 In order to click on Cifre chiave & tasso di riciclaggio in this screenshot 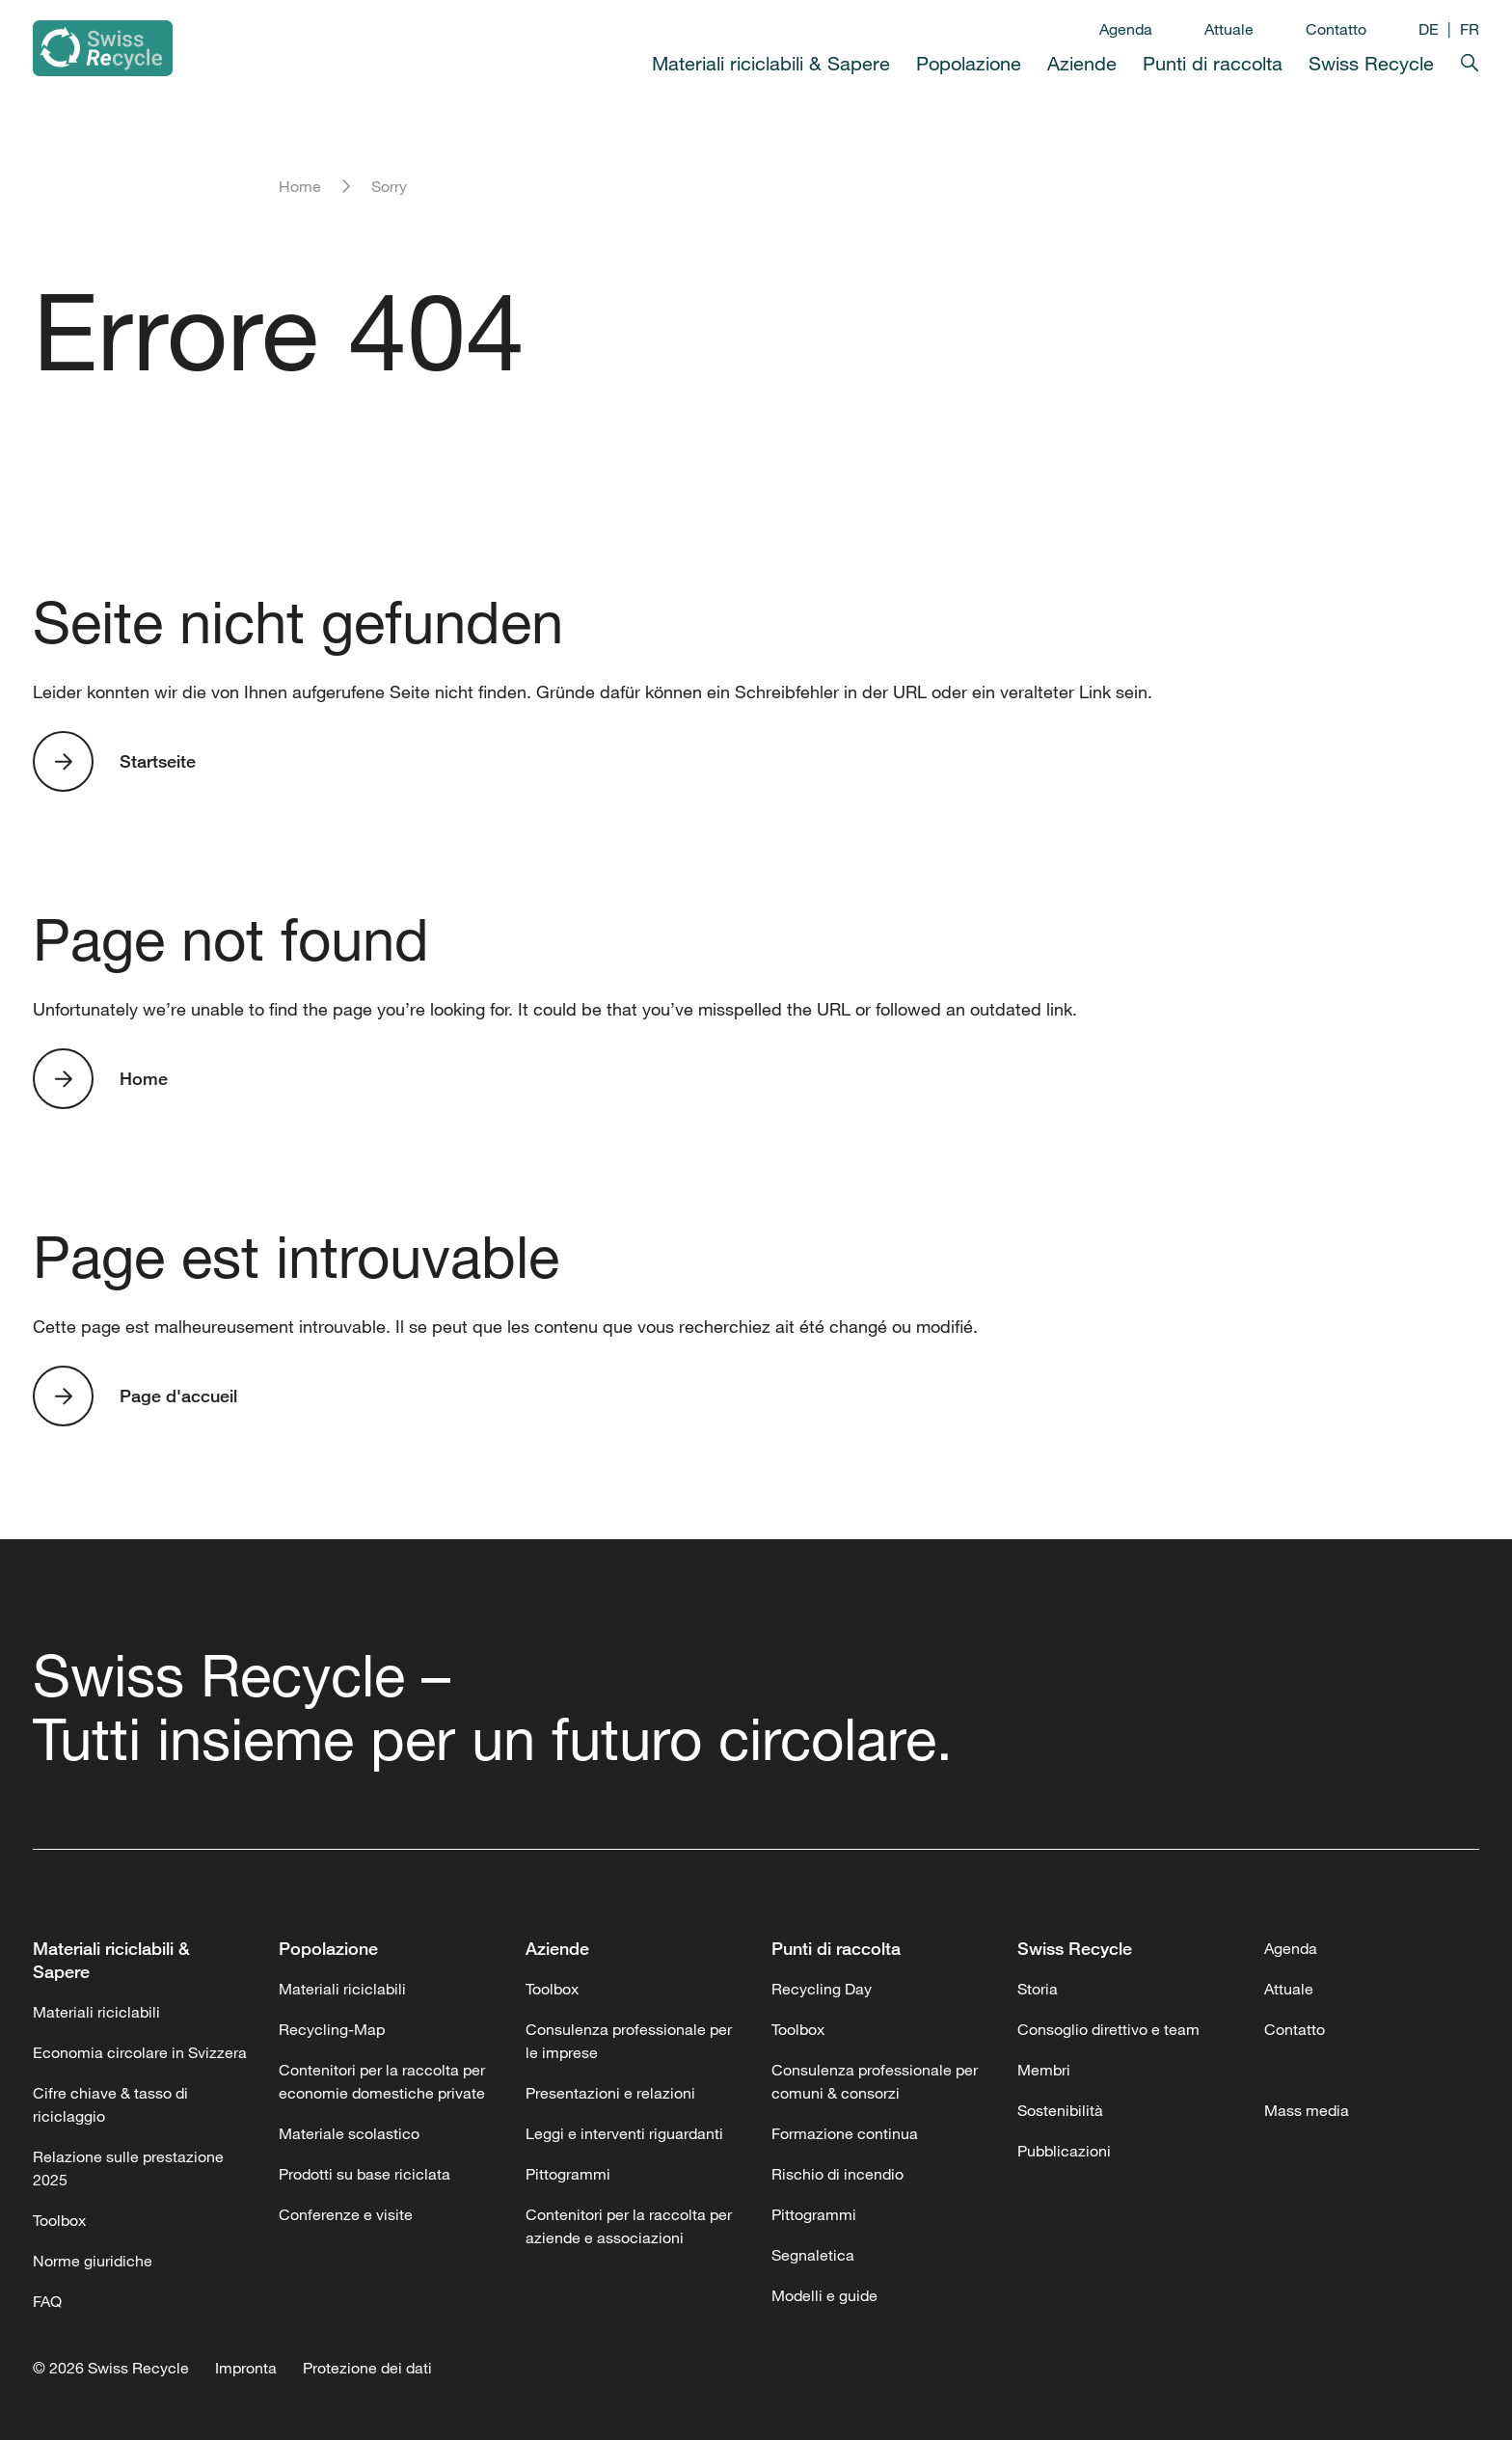, I will do `click(110, 2104)`.